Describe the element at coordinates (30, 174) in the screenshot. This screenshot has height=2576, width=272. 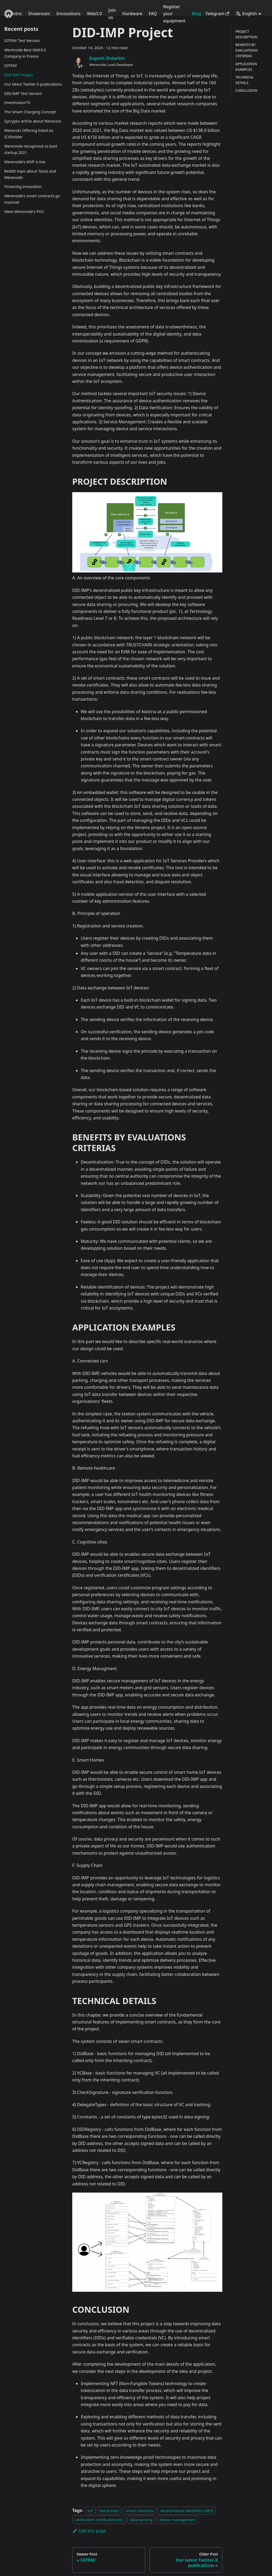
I see `Reddit topic about Tezos and Werenode` at that location.